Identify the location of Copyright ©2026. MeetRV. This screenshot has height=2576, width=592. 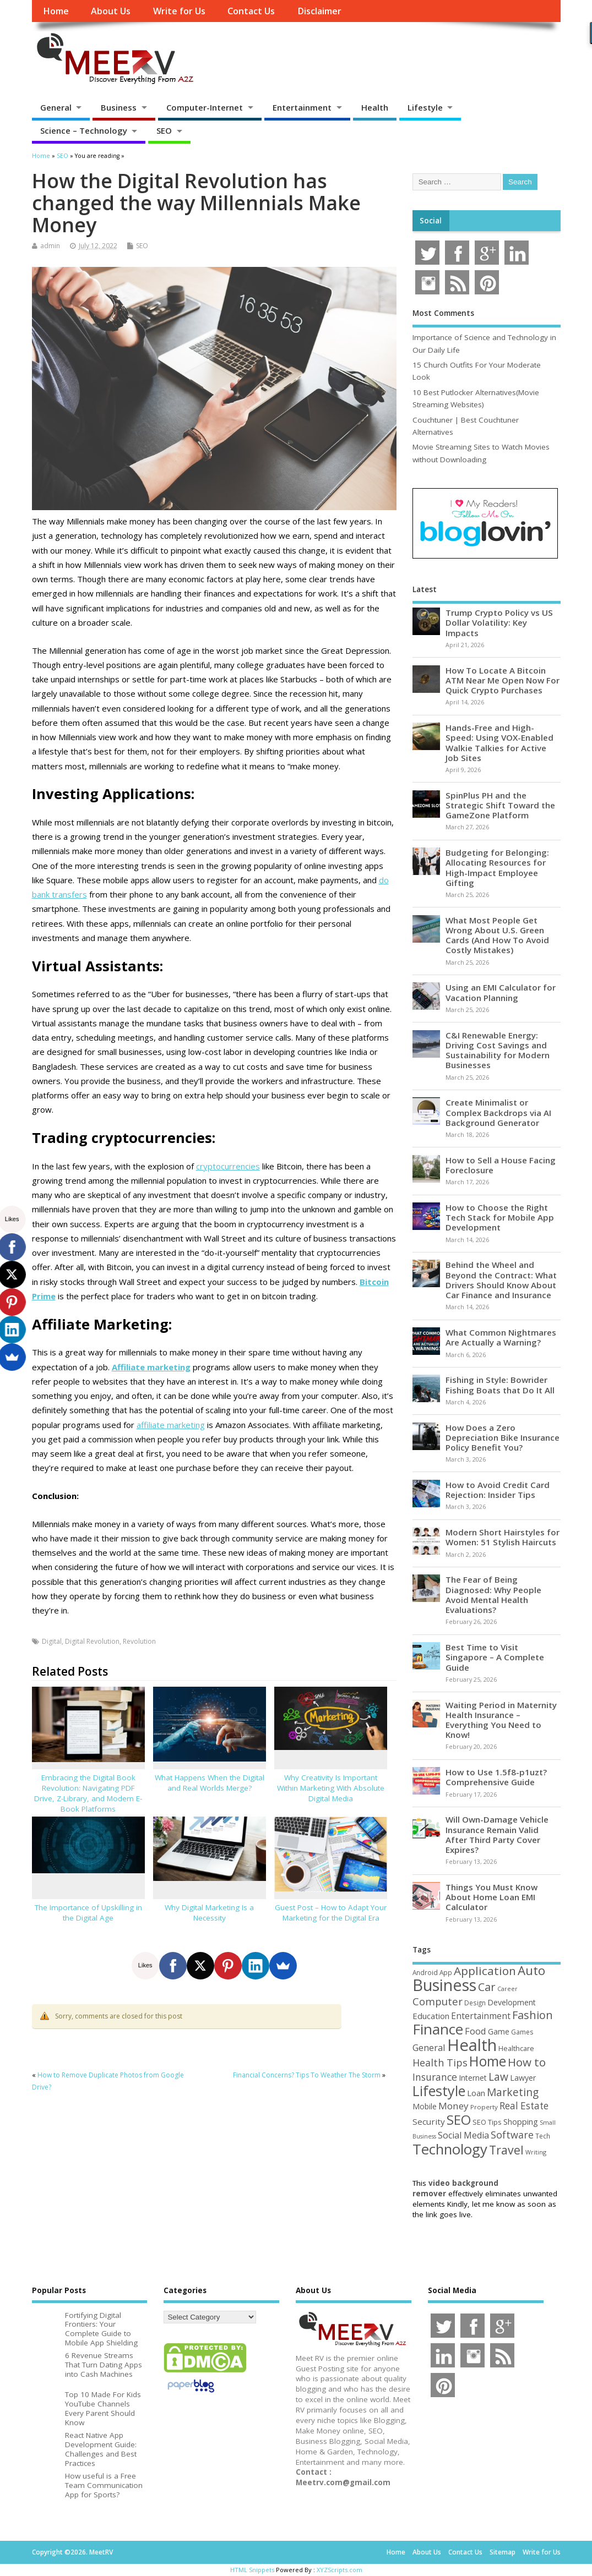
(72, 2552).